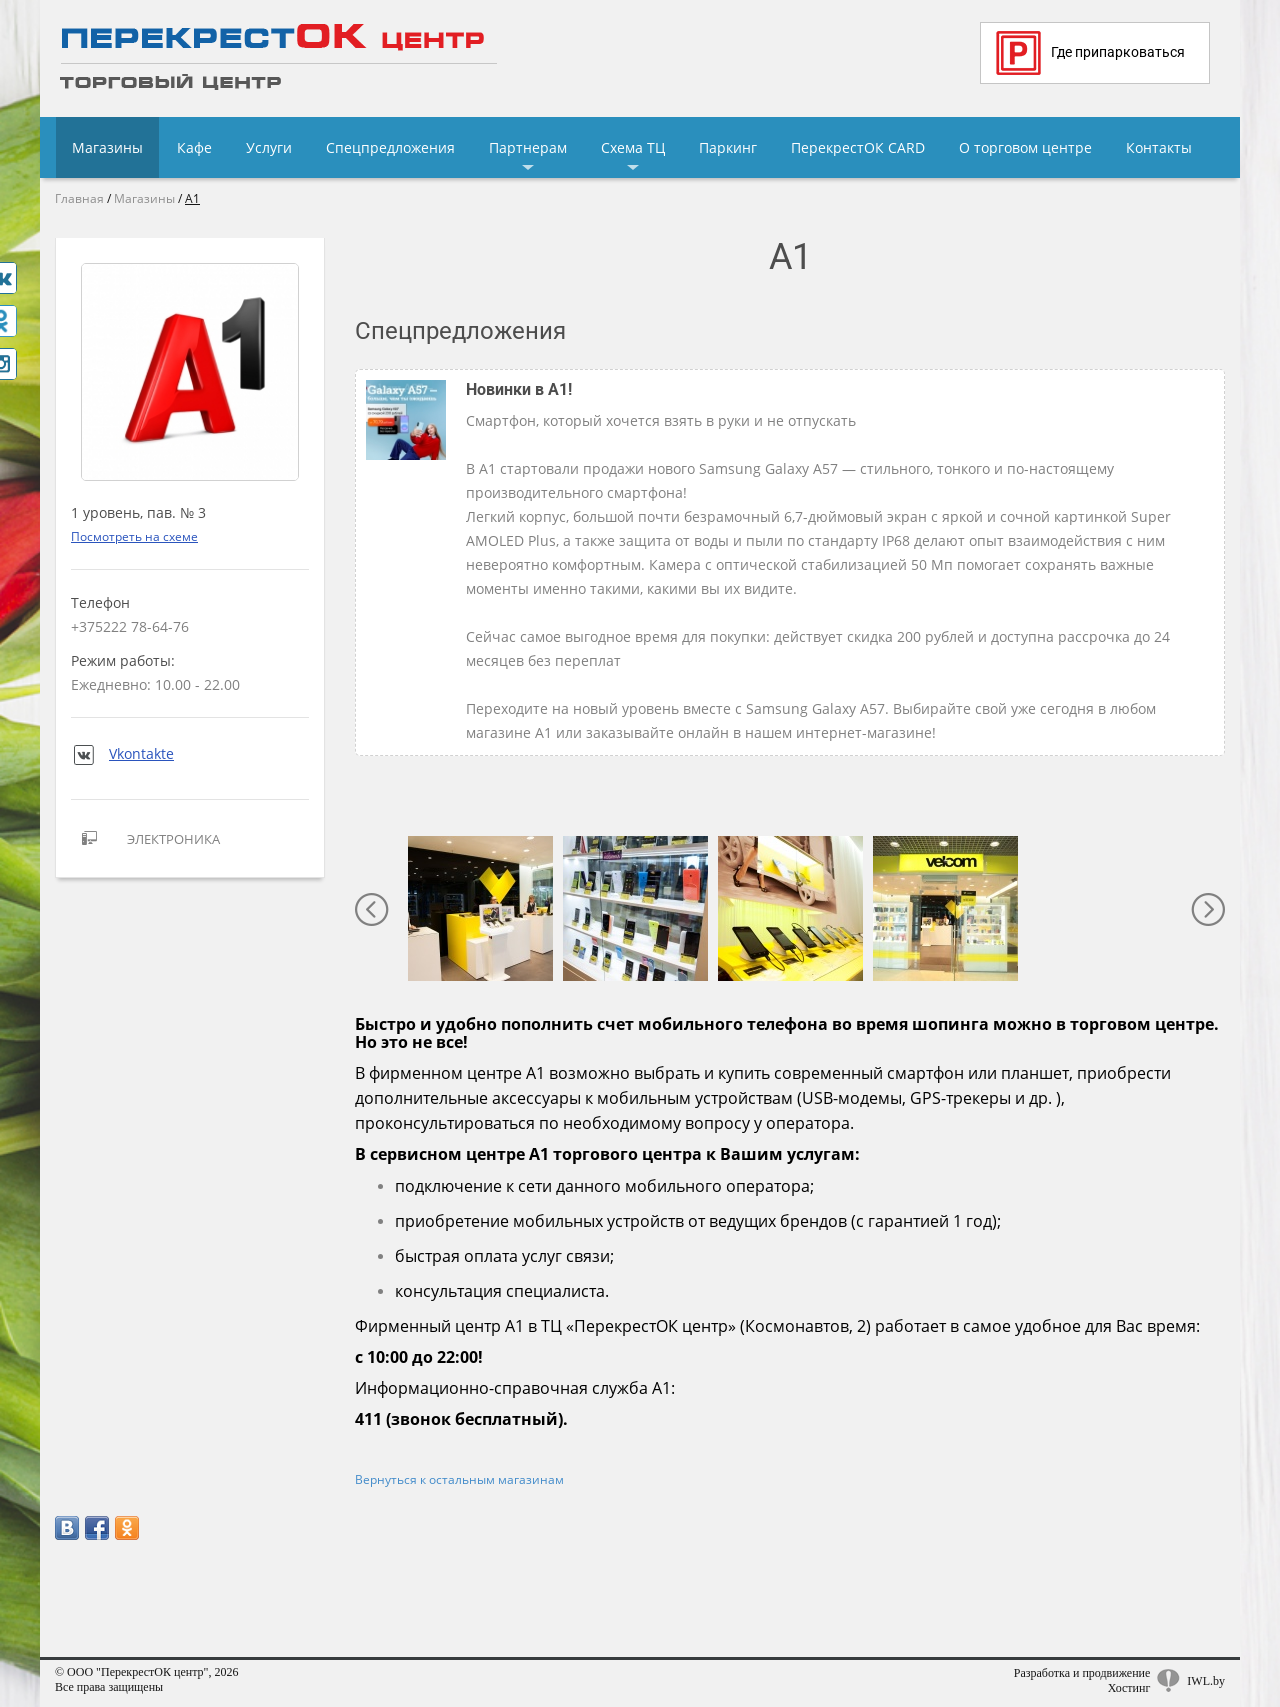  What do you see at coordinates (459, 1479) in the screenshot?
I see `Вернуться к остальным магазинам` at bounding box center [459, 1479].